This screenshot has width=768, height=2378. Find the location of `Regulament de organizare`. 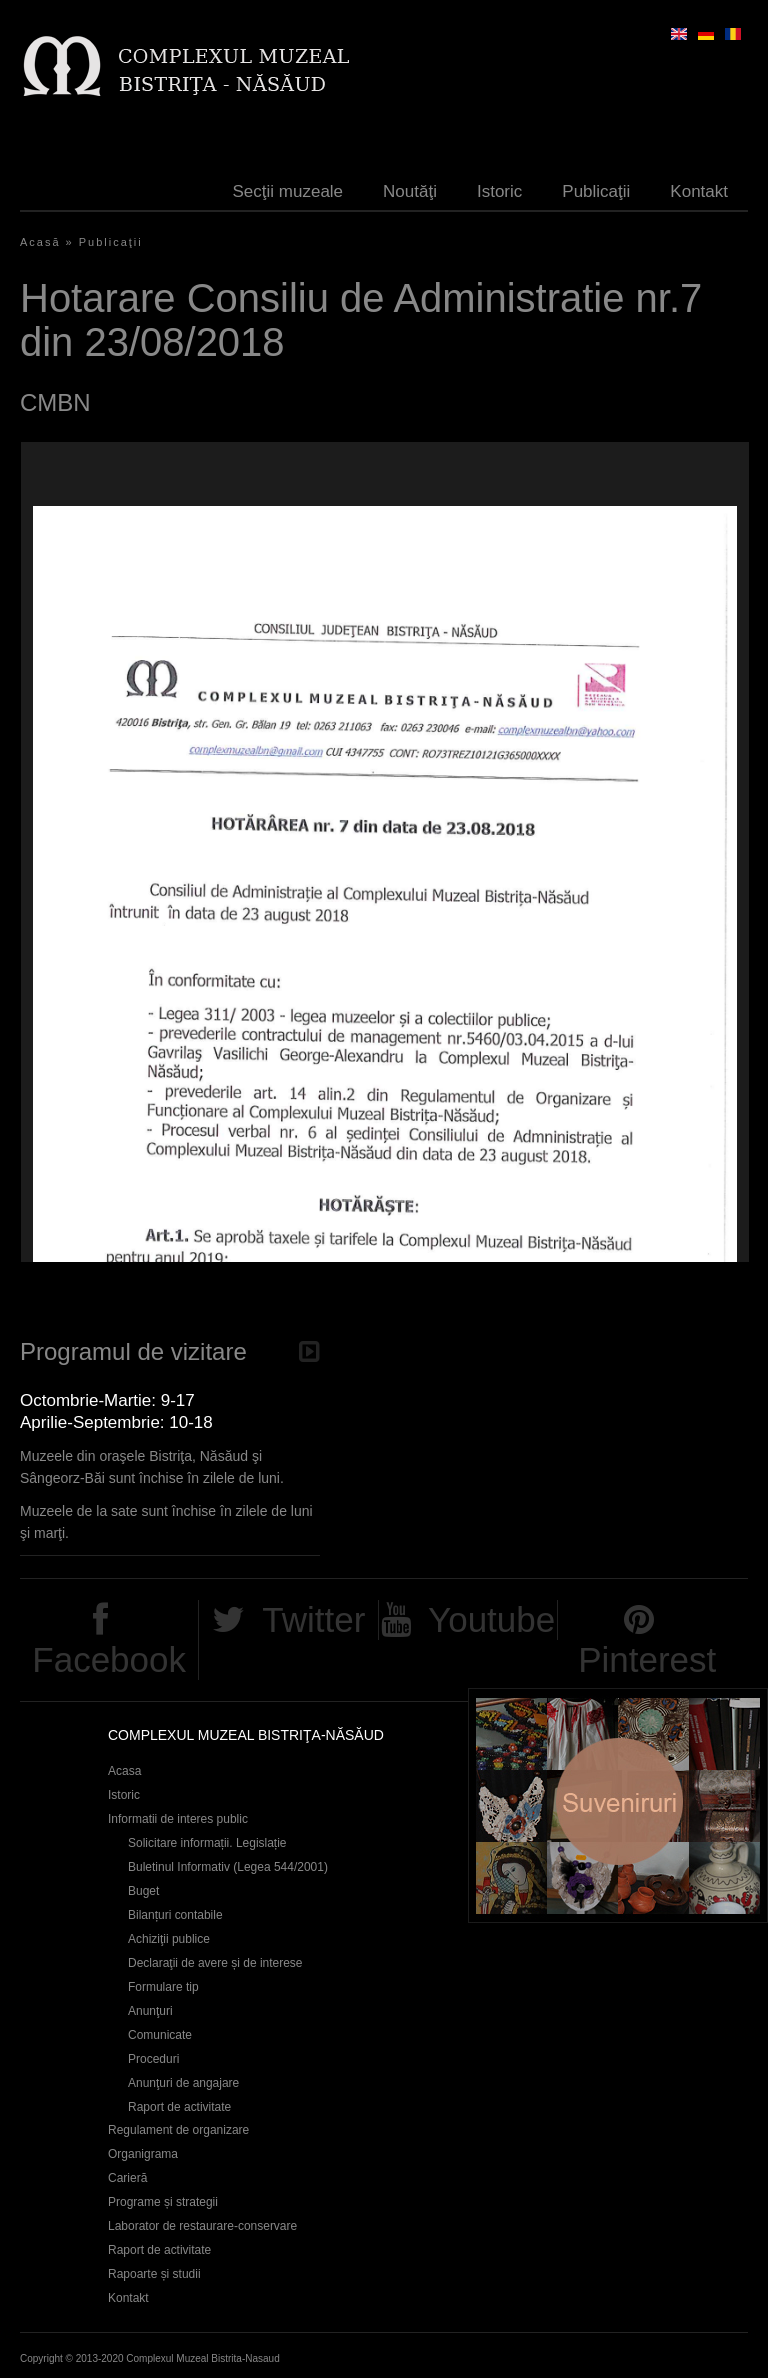

Regulament de organizare is located at coordinates (178, 2130).